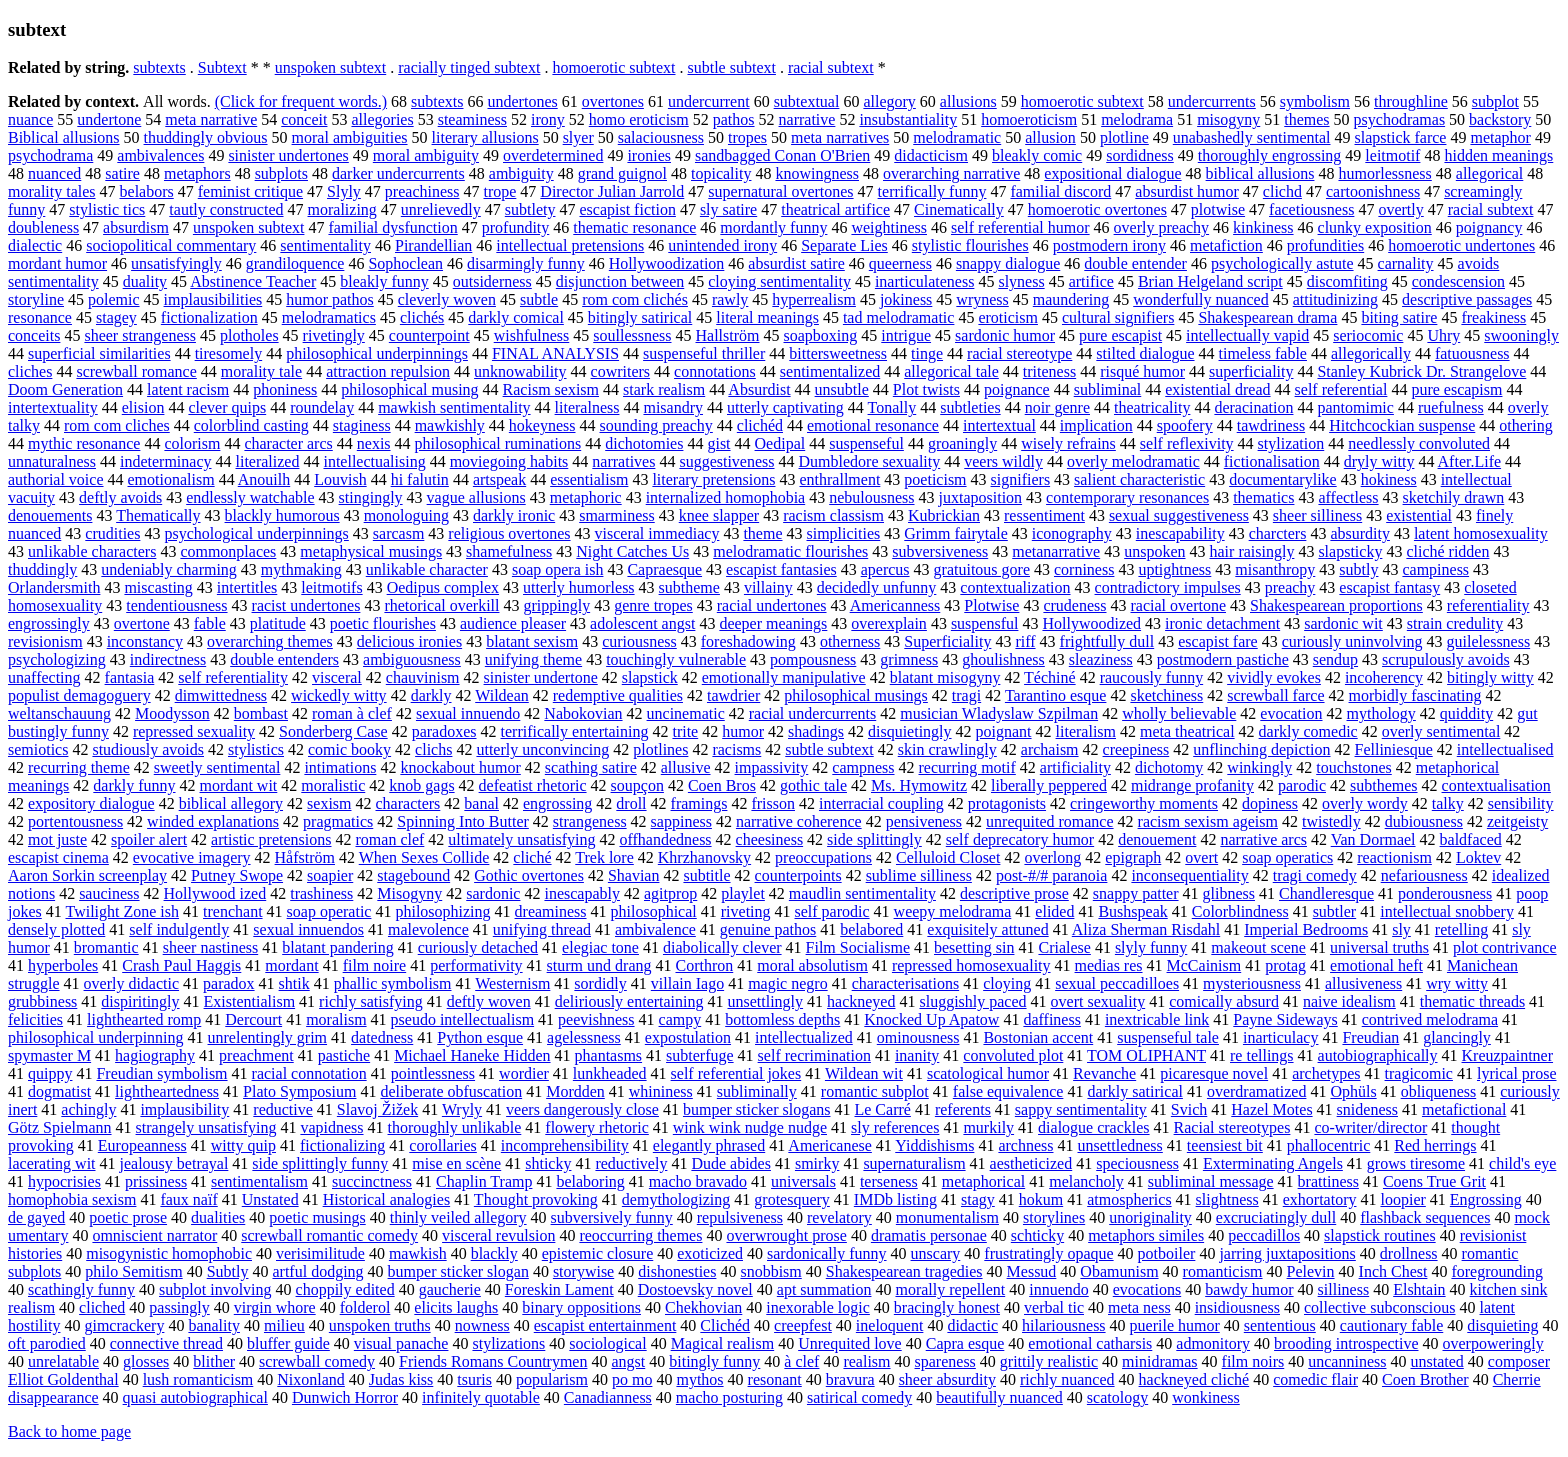 The width and height of the screenshot is (1568, 1457). I want to click on fictionalizing, so click(342, 1145).